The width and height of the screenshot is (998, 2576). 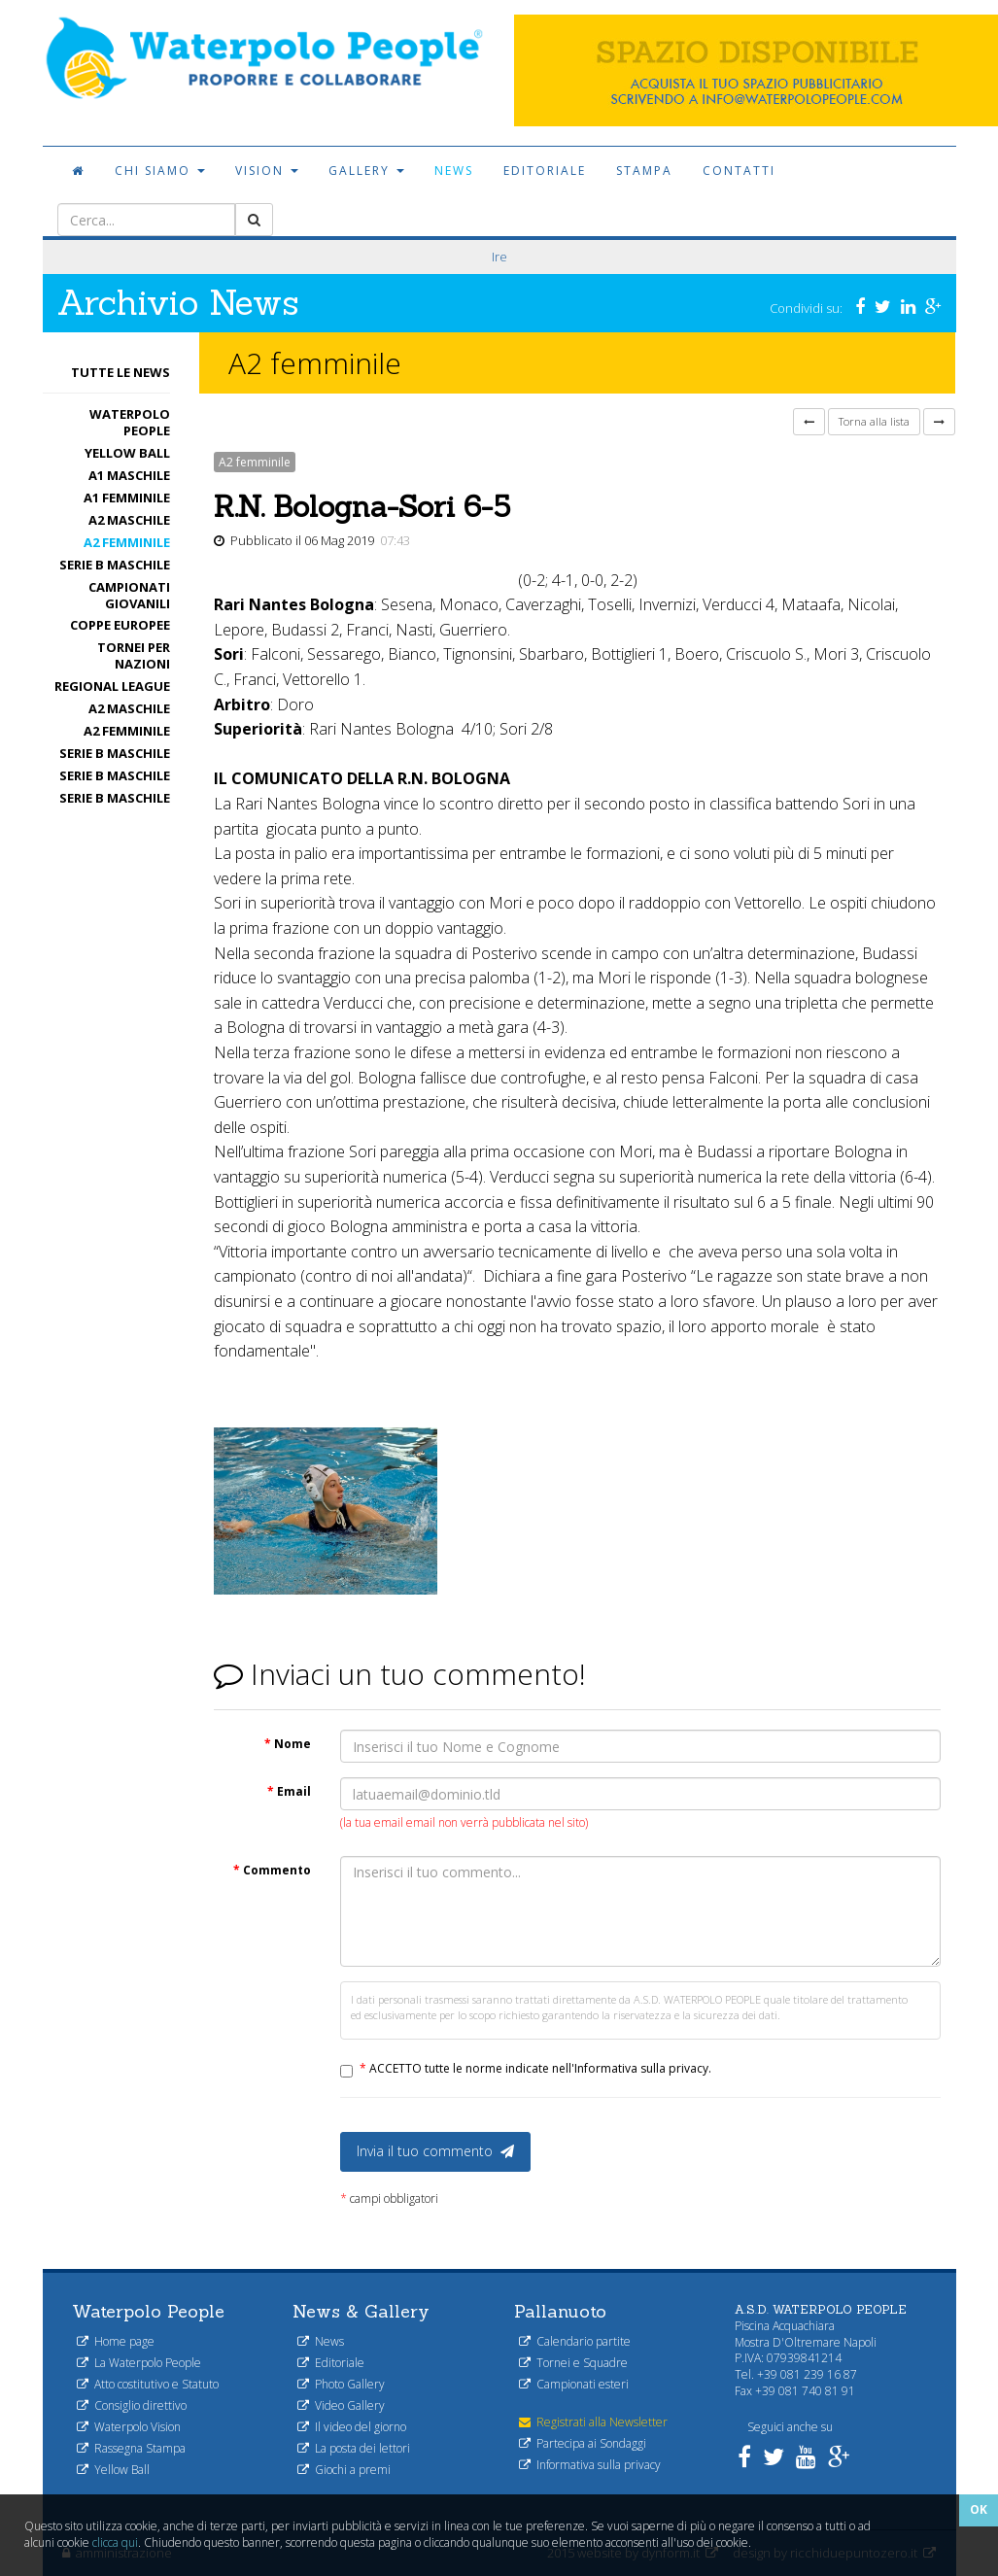 I want to click on Rassegna Stampa, so click(x=131, y=2448).